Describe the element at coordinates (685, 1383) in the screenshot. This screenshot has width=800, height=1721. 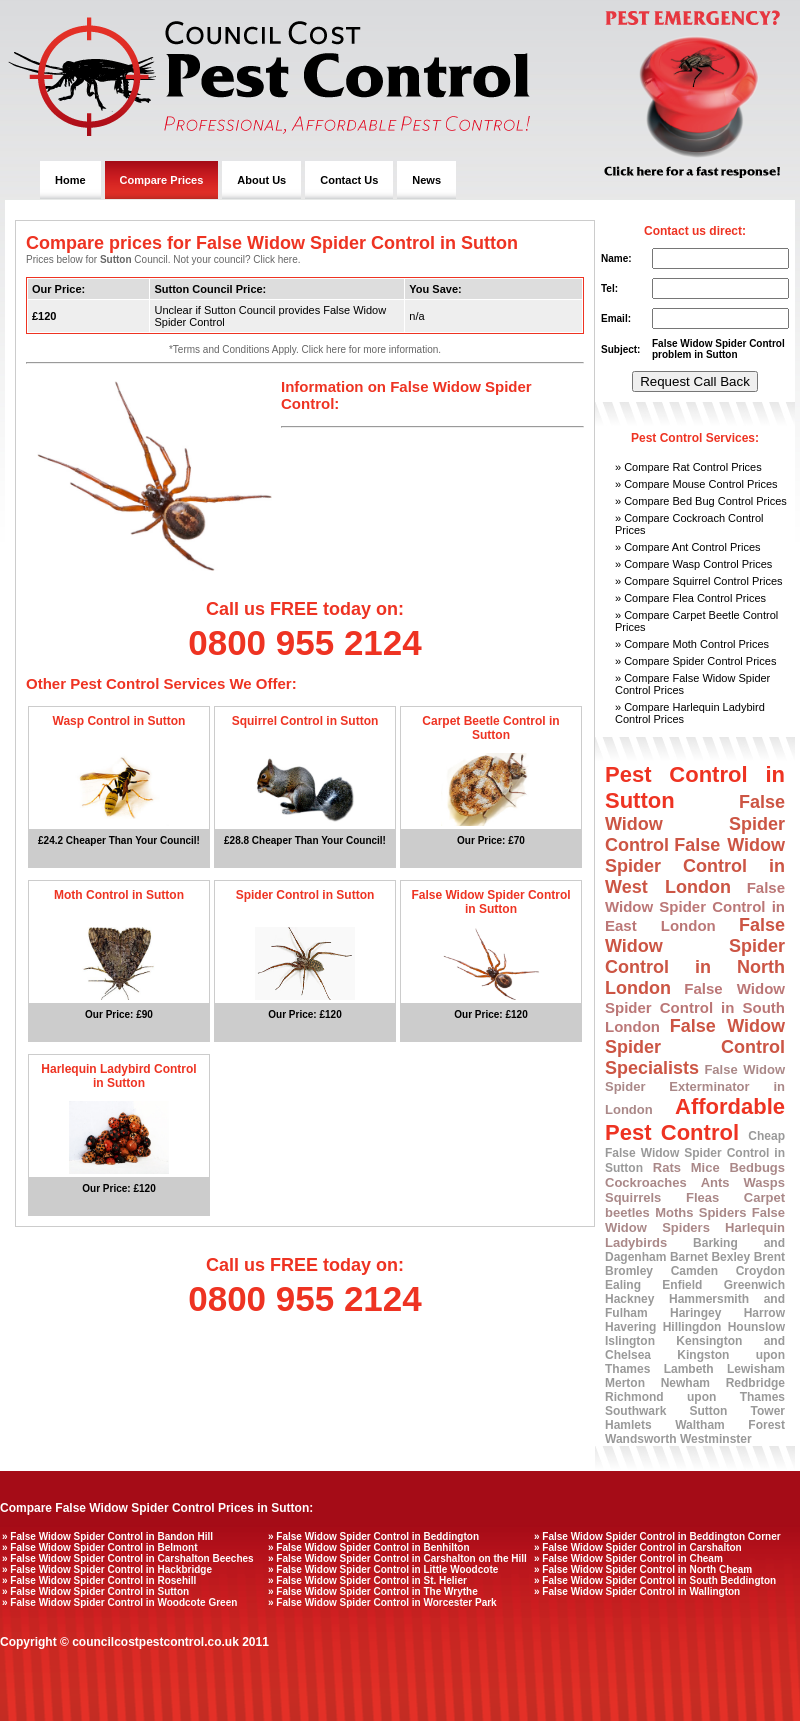
I see `Newham` at that location.